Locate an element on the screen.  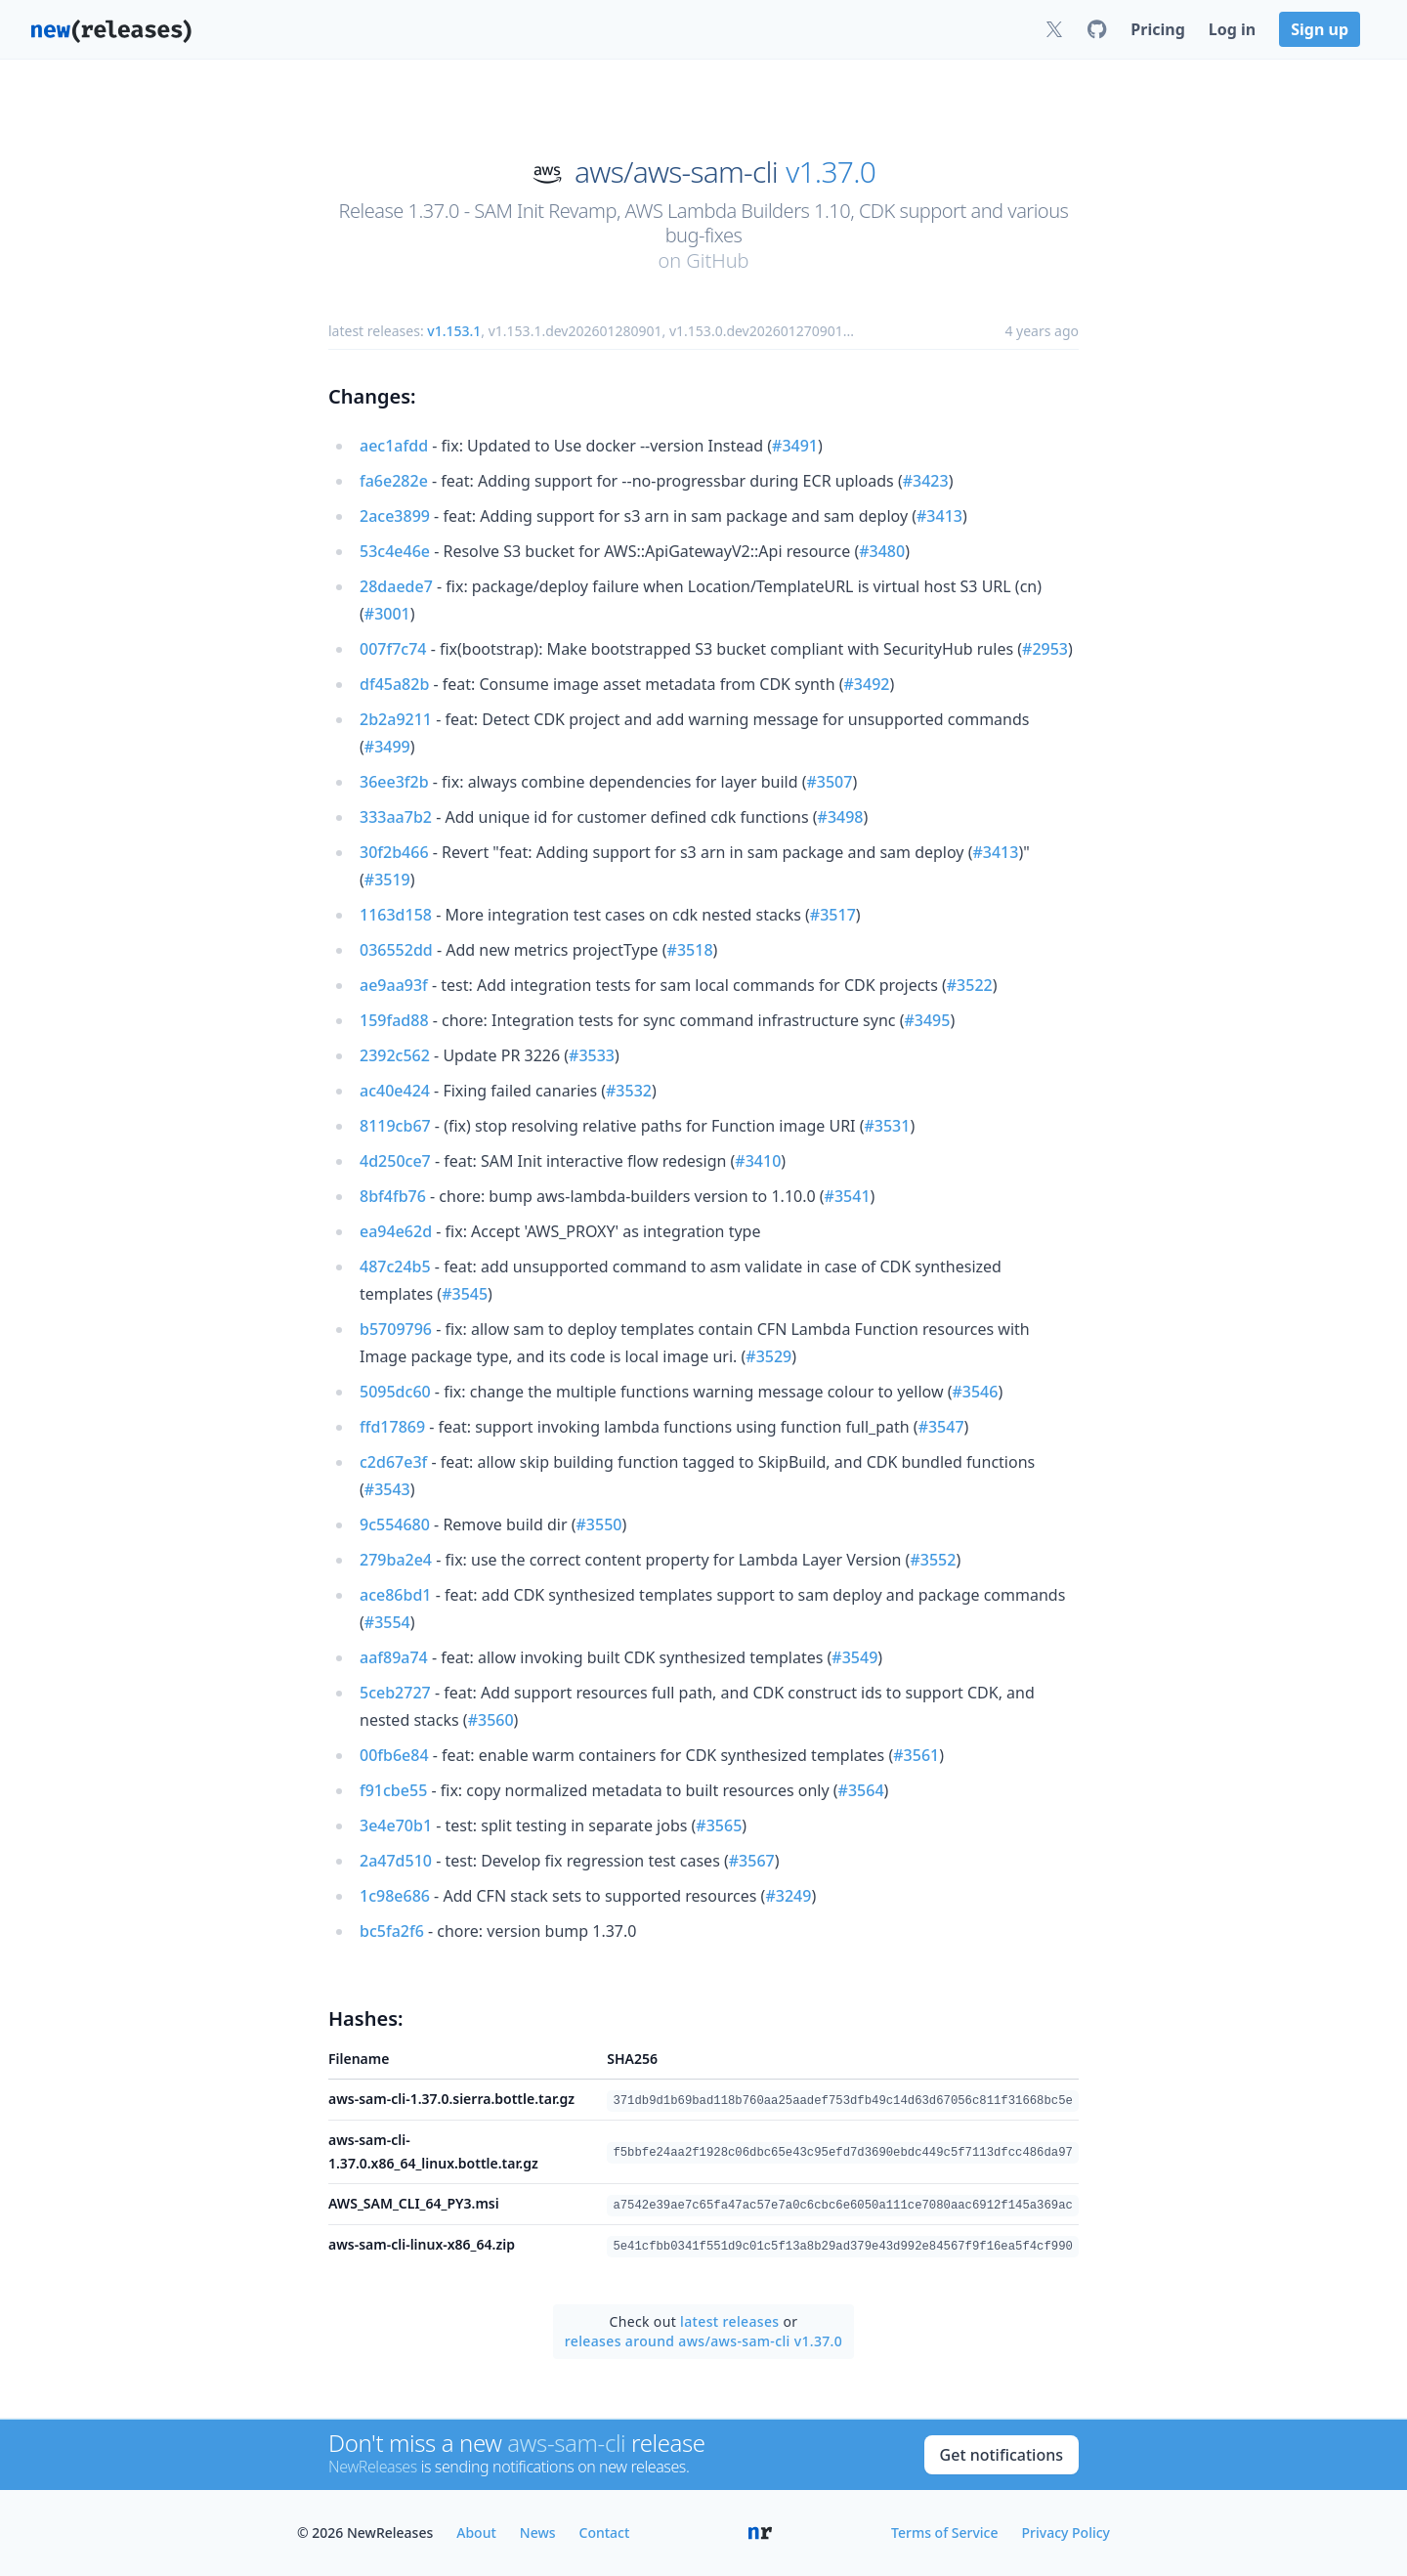
Log in is located at coordinates (1232, 29).